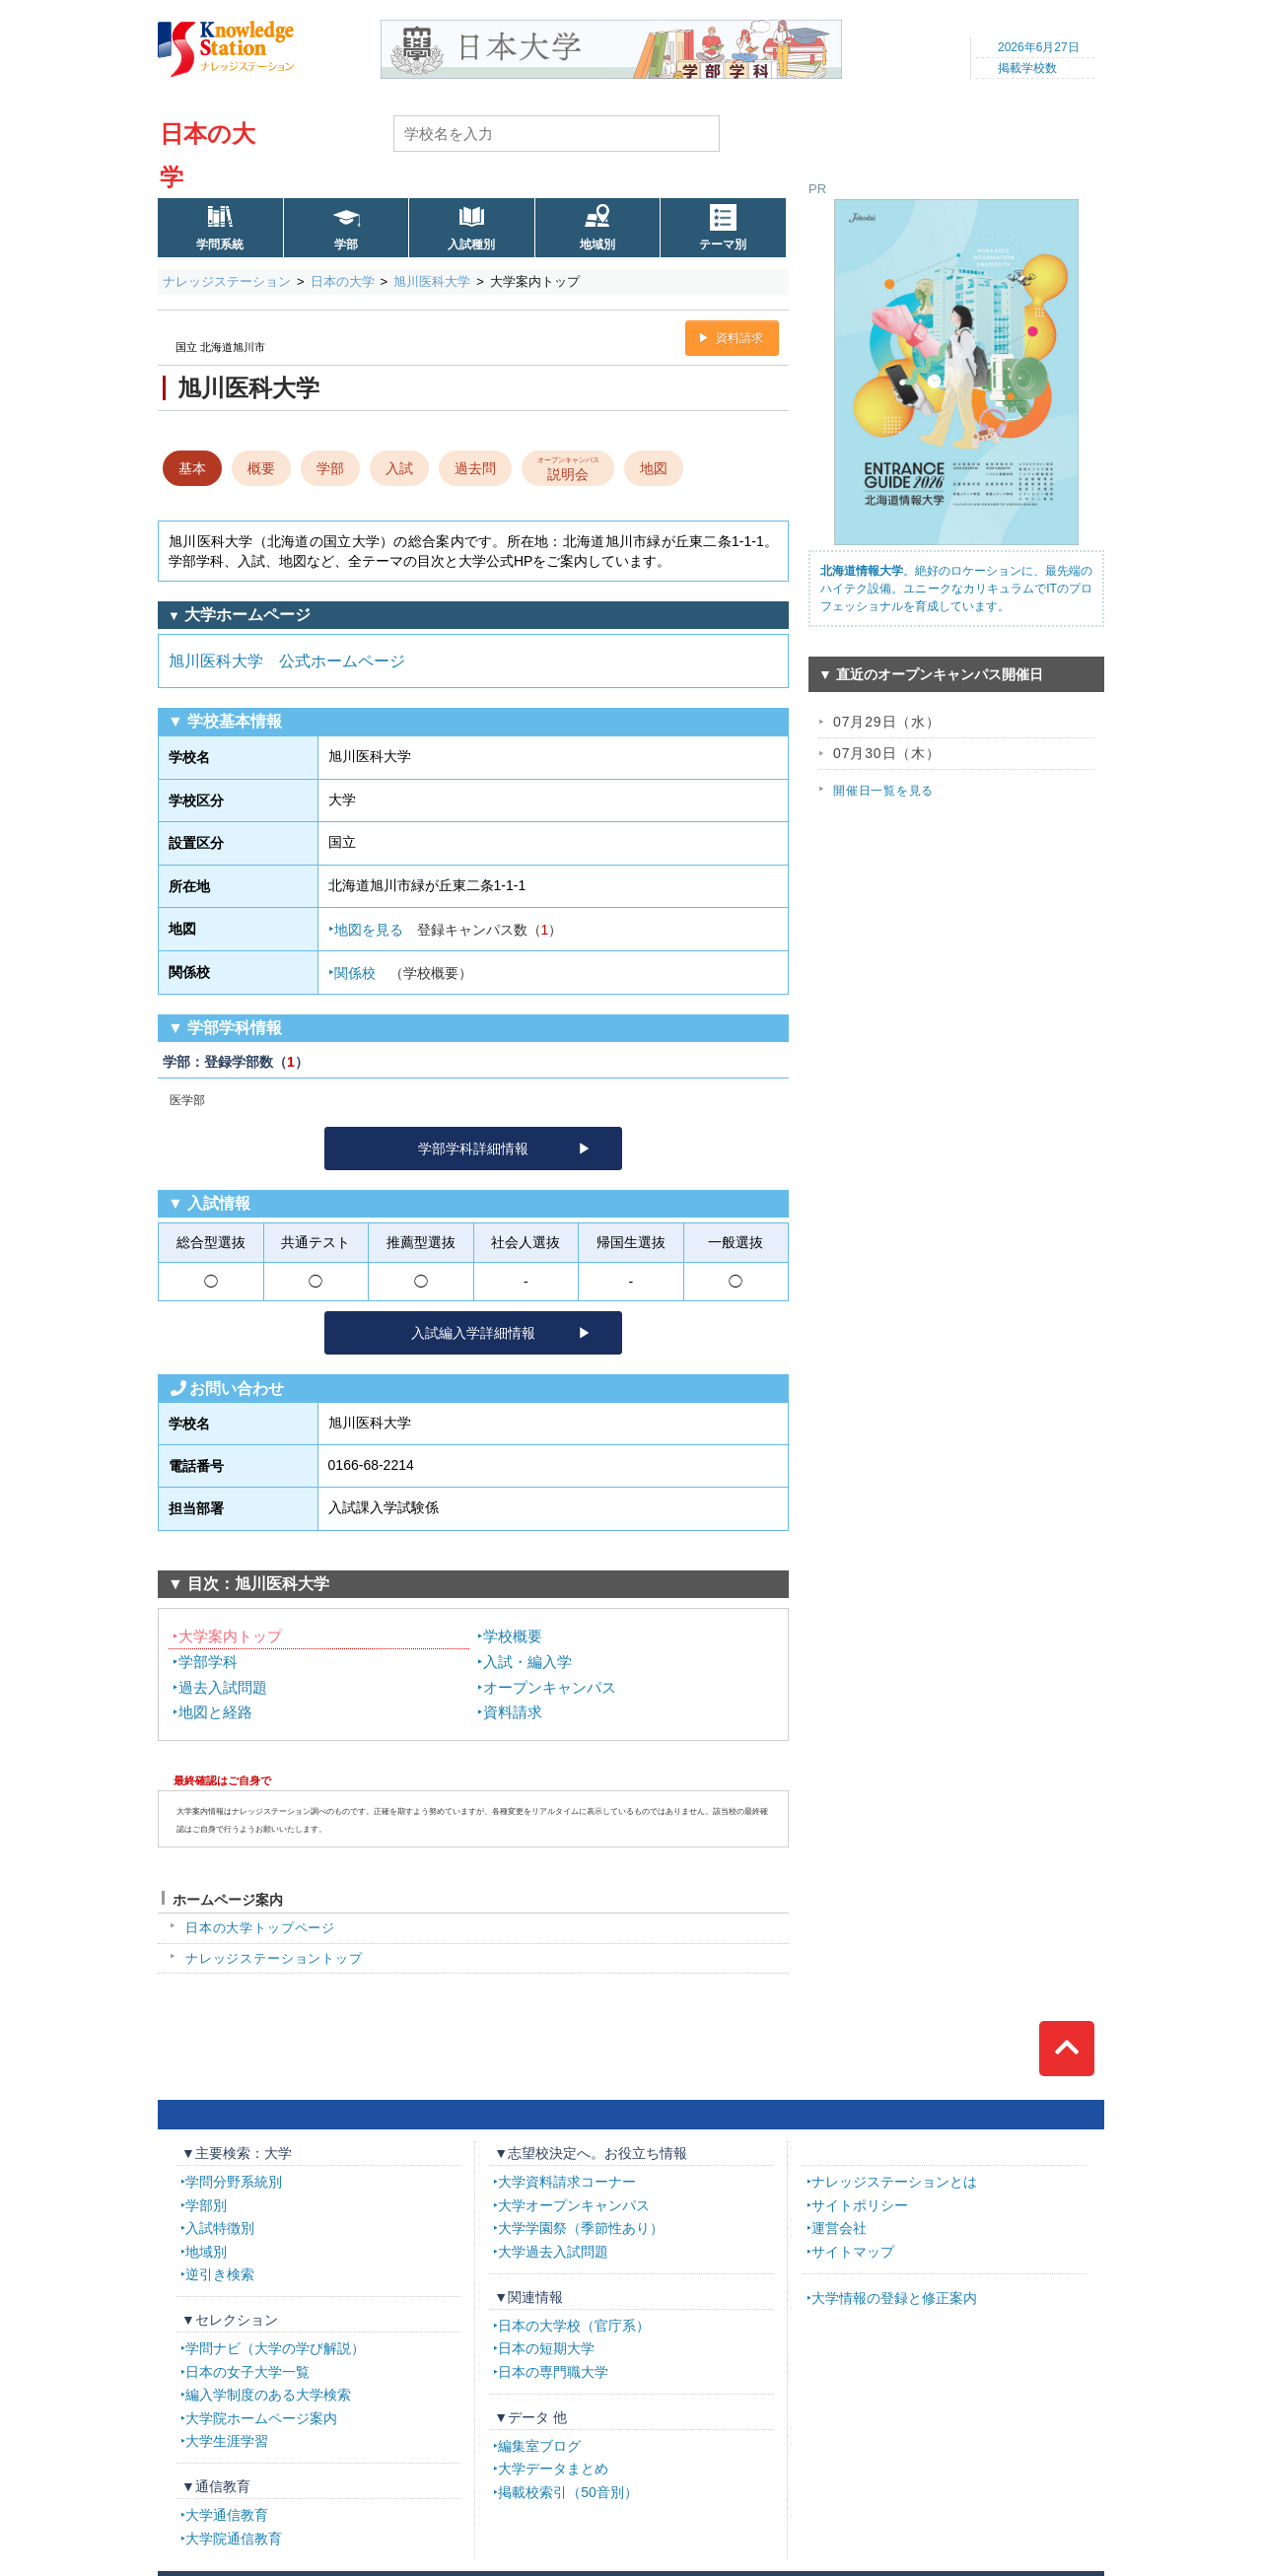 The image size is (1262, 2576). I want to click on 大学オープンキャンパス, so click(574, 2205).